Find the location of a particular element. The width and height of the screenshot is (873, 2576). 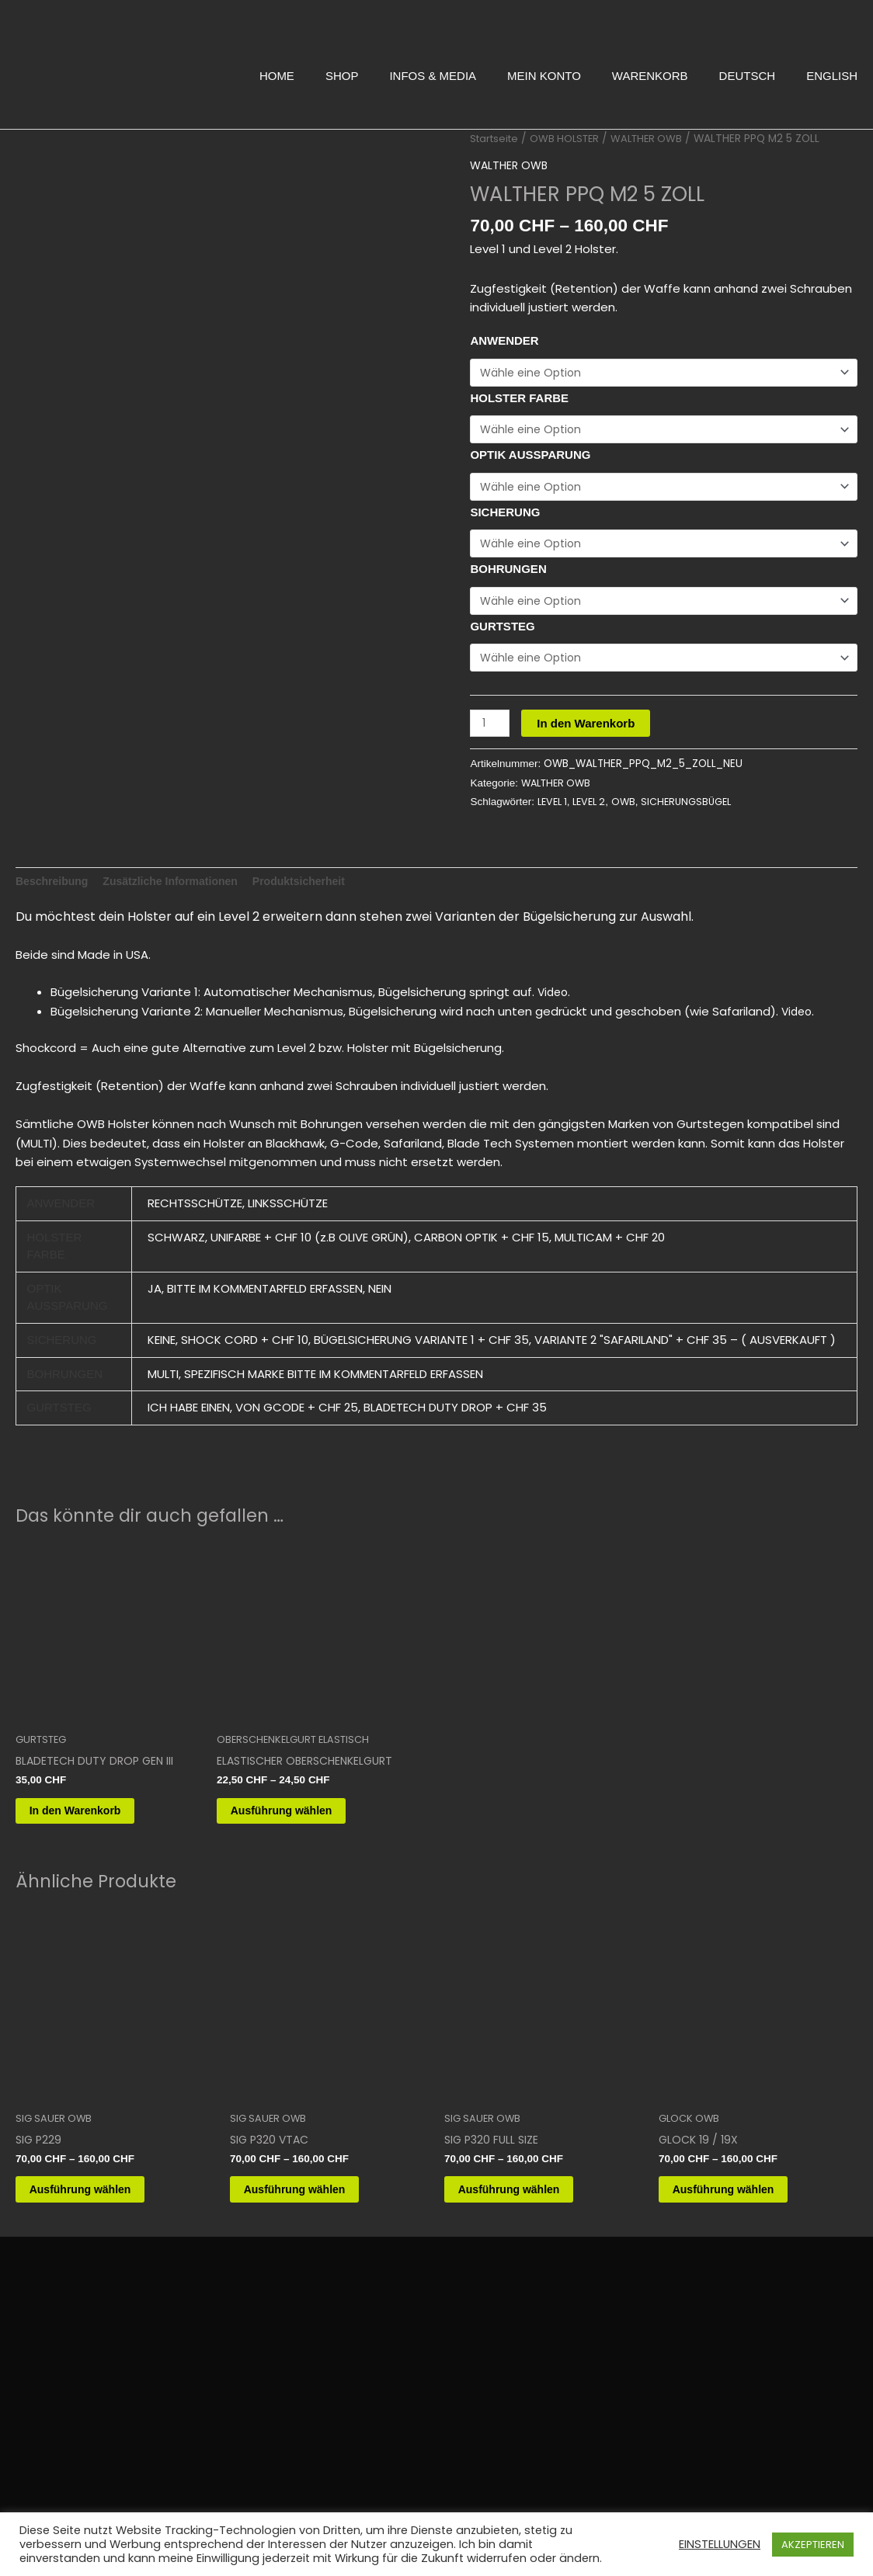

OPTIK AUSSPARUNG is located at coordinates (530, 457).